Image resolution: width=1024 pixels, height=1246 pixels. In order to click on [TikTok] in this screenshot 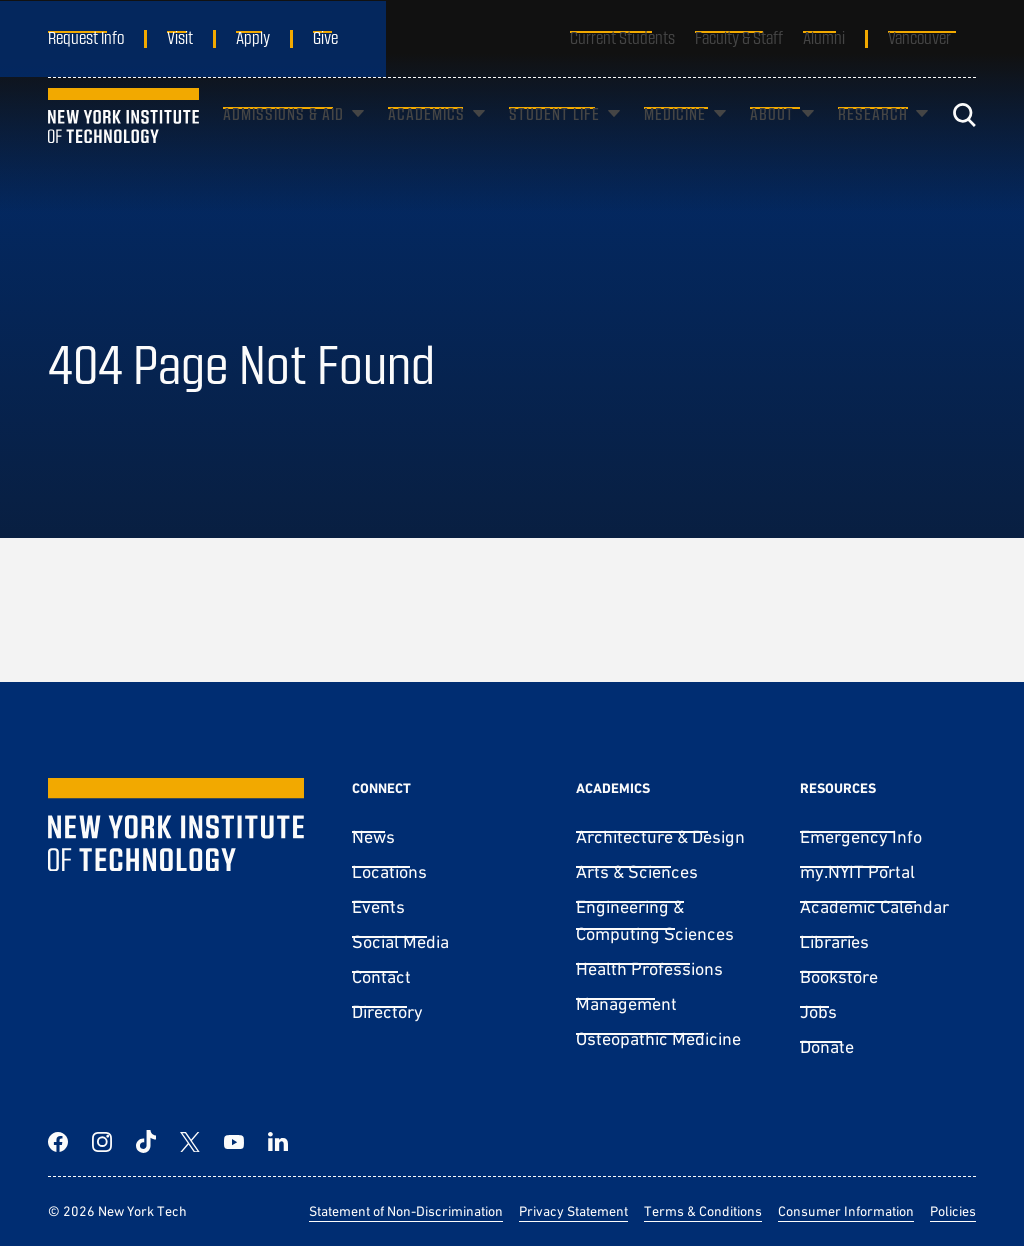, I will do `click(146, 1142)`.